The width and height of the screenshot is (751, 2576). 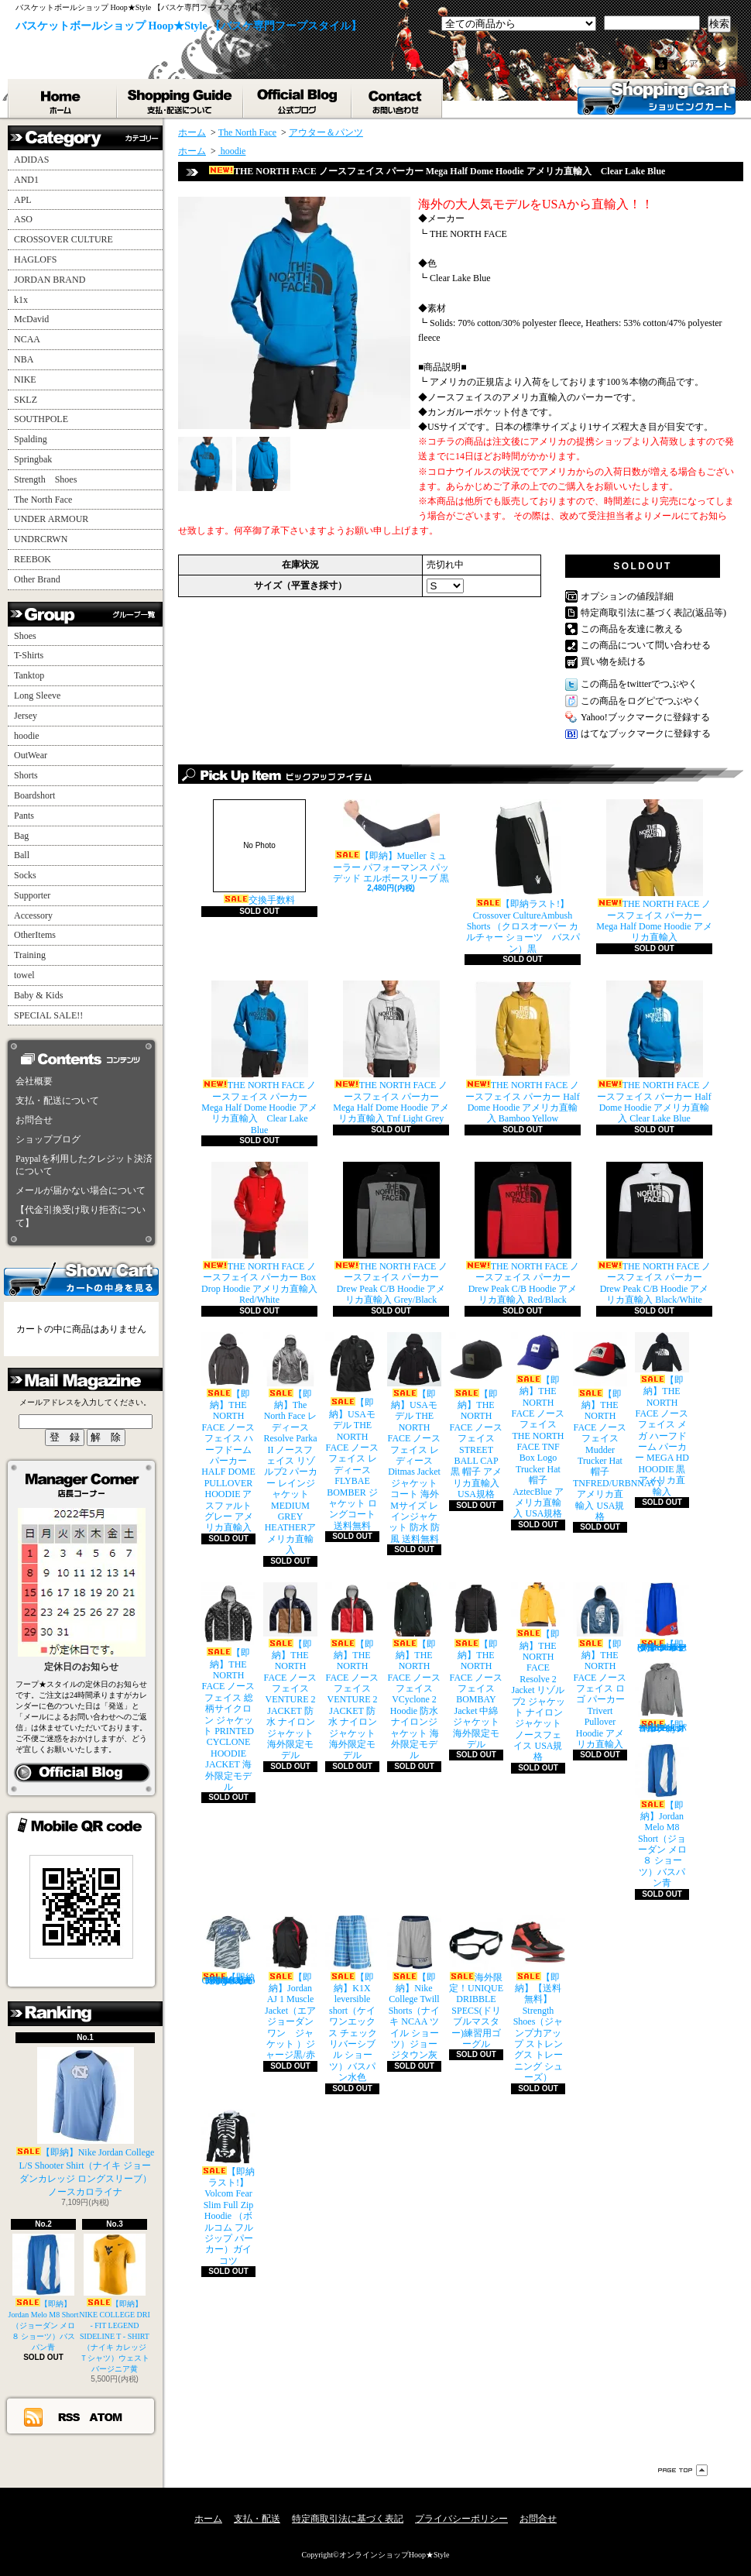 What do you see at coordinates (257, 2518) in the screenshot?
I see `支払・配送` at bounding box center [257, 2518].